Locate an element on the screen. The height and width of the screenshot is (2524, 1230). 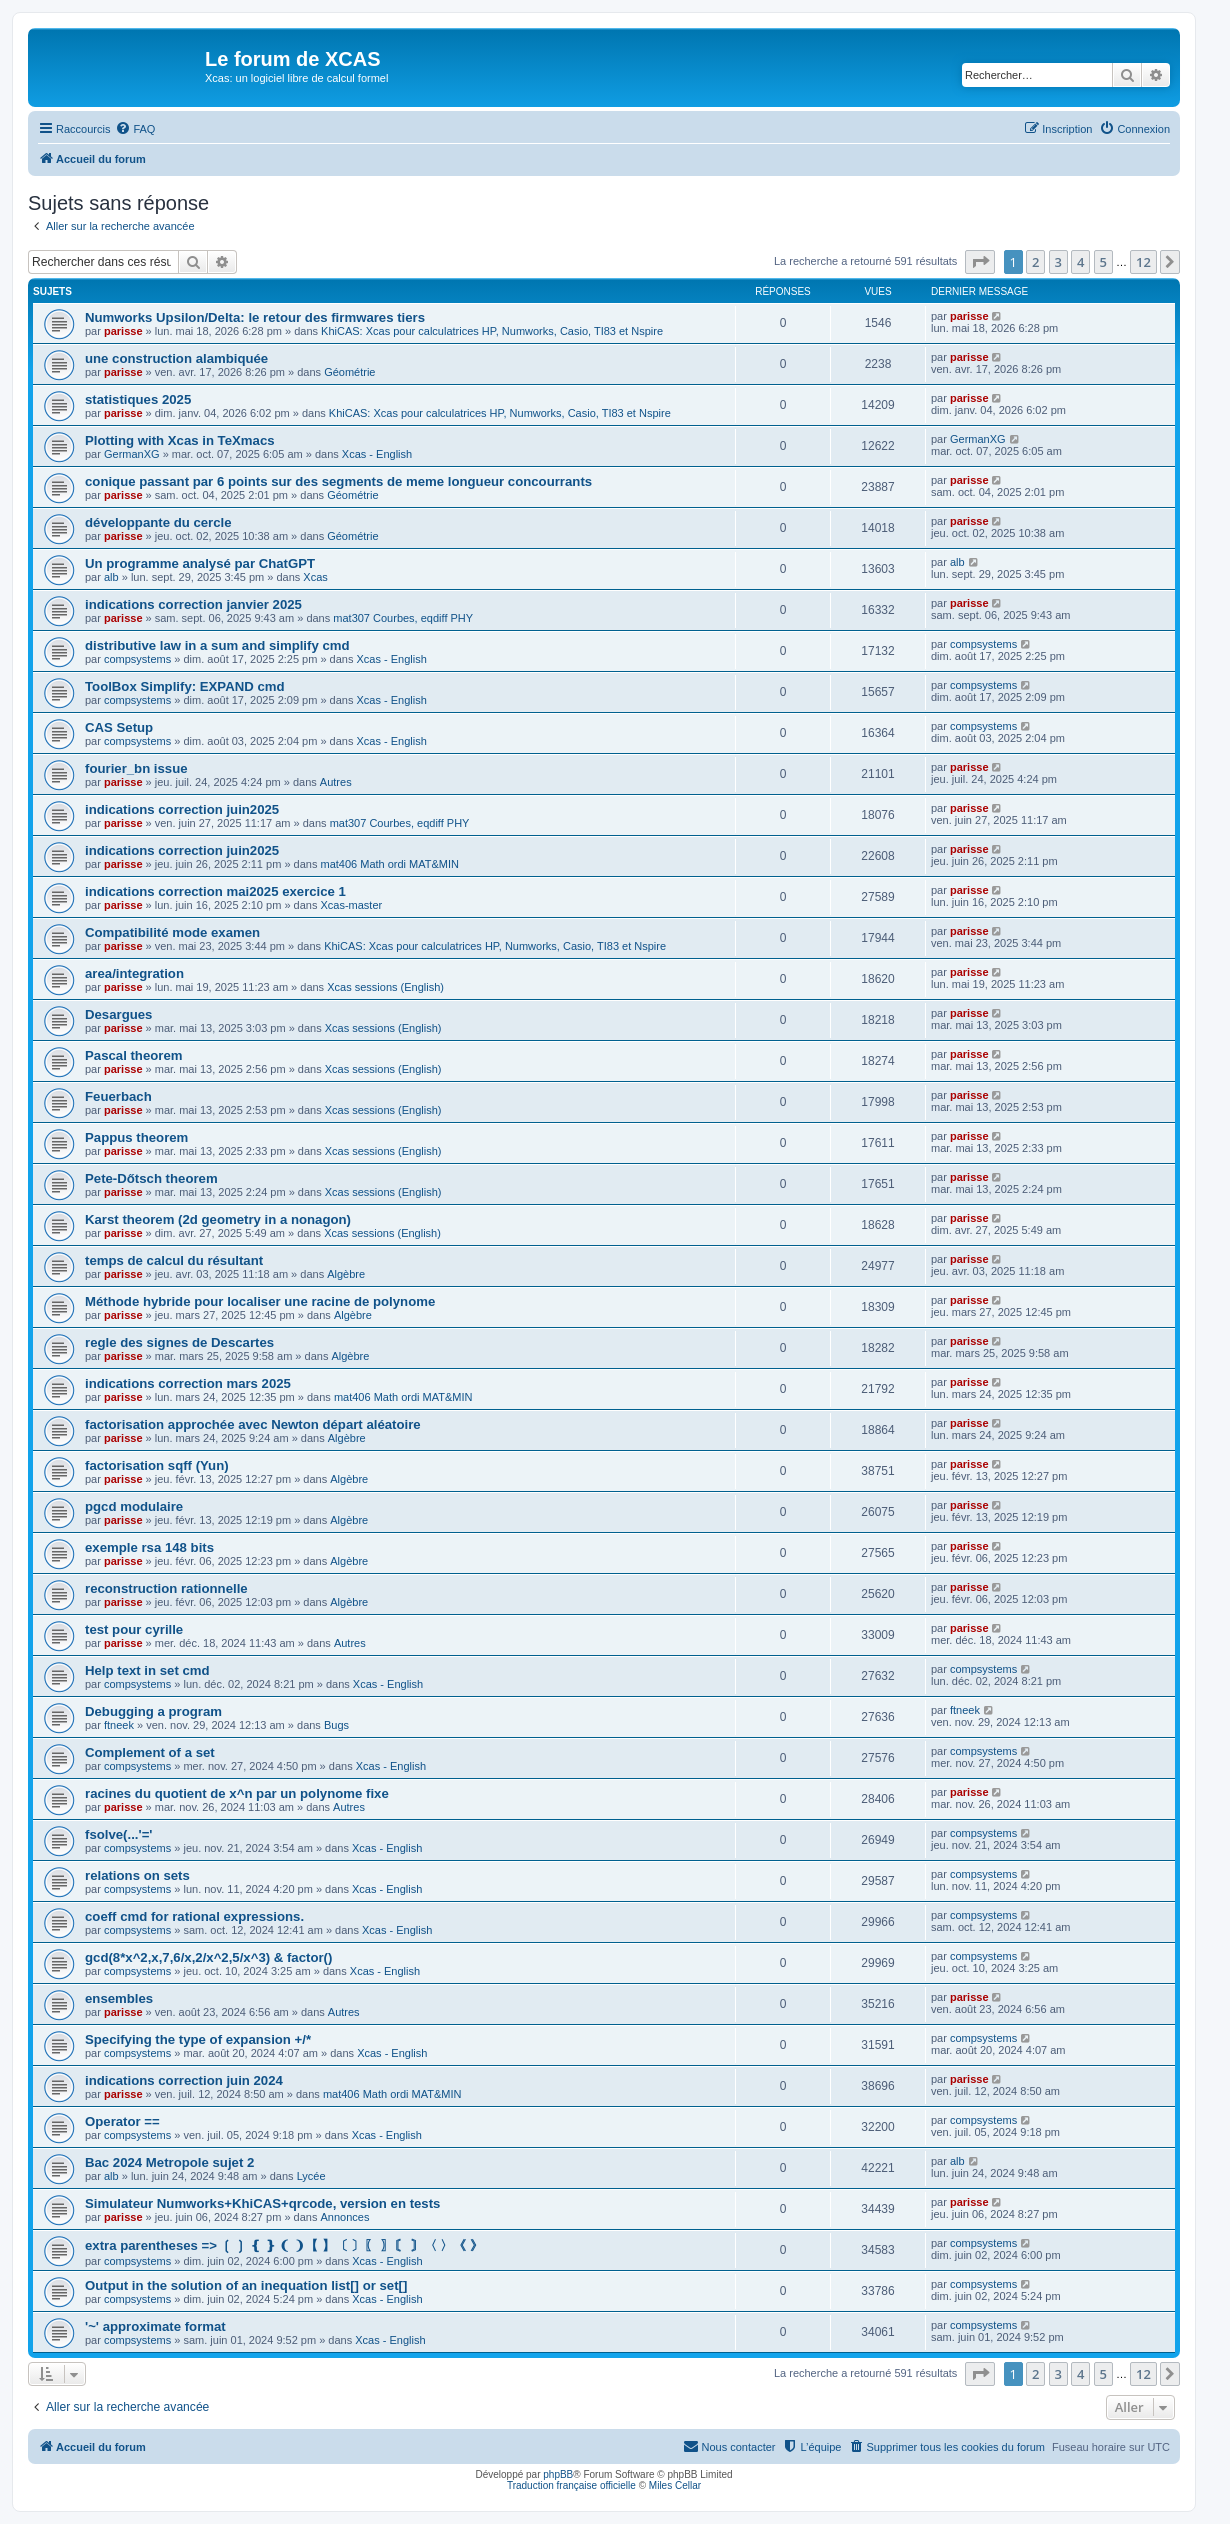
Pete-Dőtsch theorem is located at coordinates (151, 1178).